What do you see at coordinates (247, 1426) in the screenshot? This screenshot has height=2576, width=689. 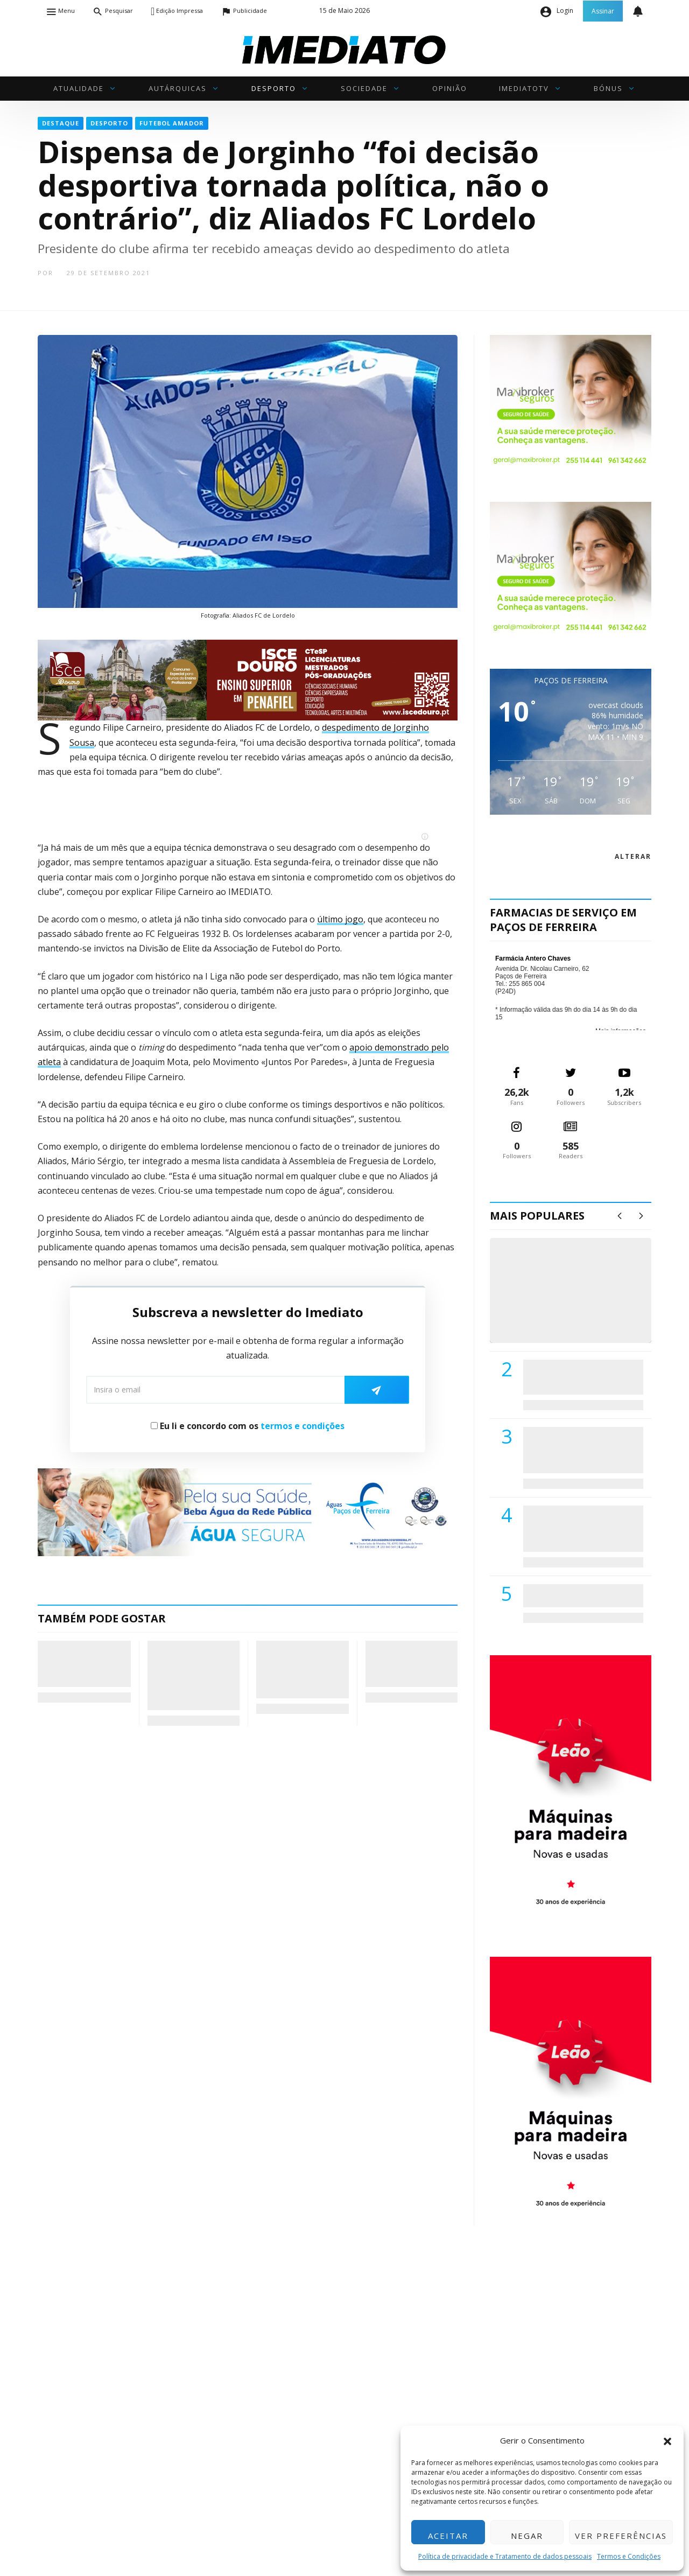 I see `Eu li e concordo com os` at bounding box center [247, 1426].